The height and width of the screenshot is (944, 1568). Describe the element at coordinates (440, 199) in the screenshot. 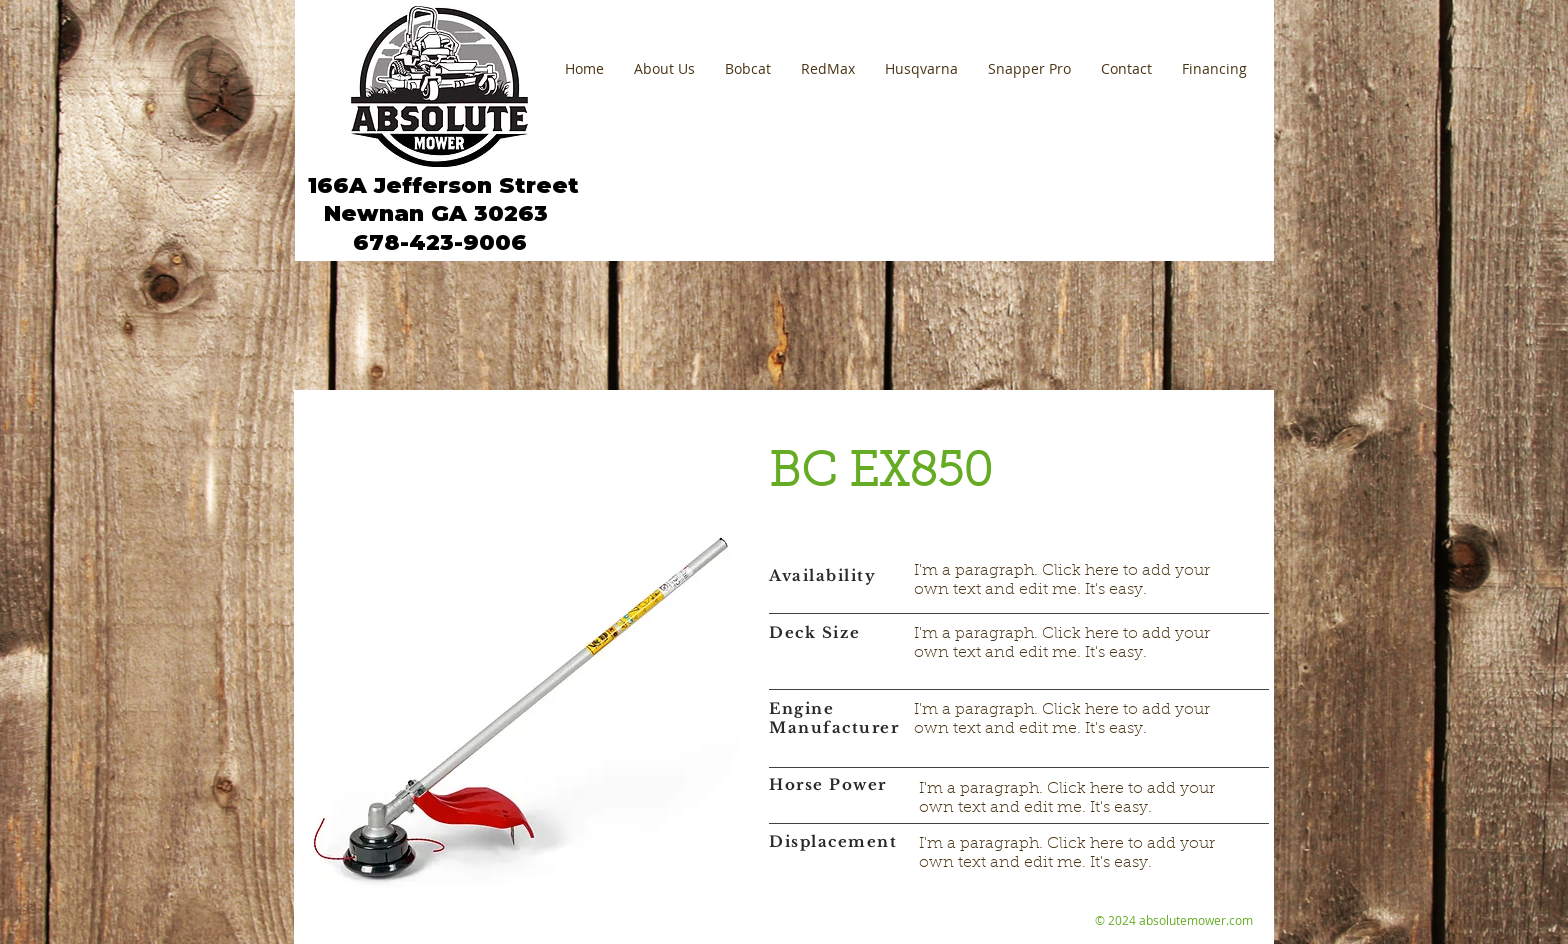

I see `166A Jefferson Street Newnan GA 30263` at that location.